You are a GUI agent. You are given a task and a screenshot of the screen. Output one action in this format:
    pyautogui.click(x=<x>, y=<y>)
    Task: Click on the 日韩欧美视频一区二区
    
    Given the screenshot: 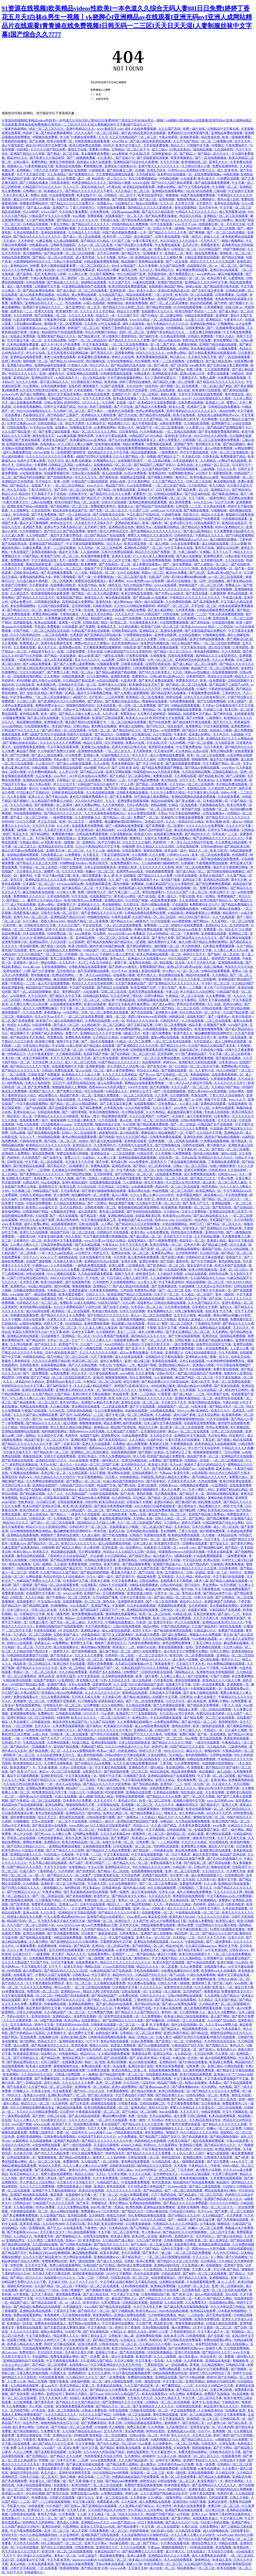 What is the action you would take?
    pyautogui.click(x=100, y=1207)
    